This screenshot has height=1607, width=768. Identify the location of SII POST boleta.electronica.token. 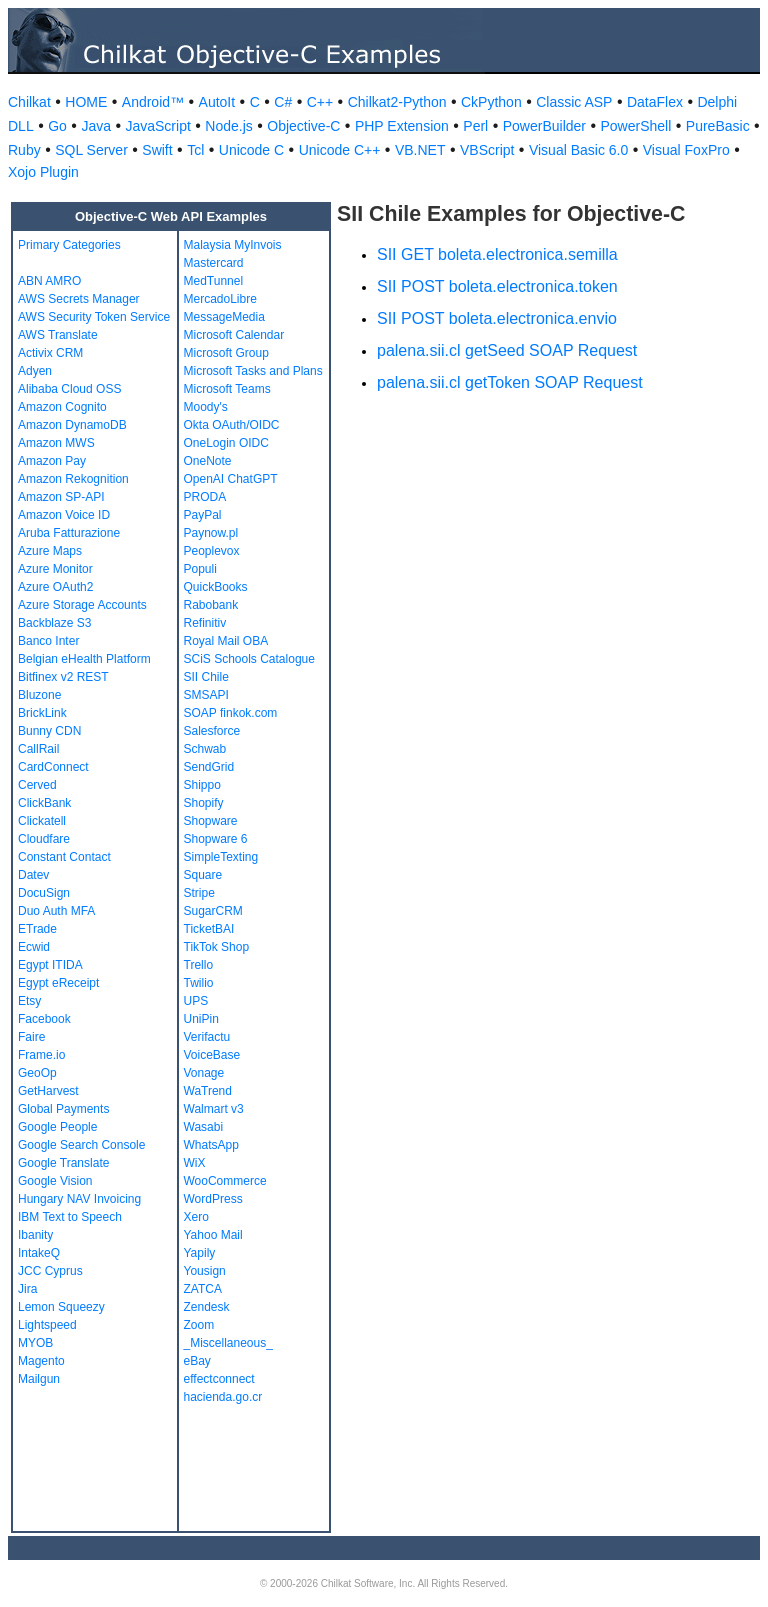
(497, 286).